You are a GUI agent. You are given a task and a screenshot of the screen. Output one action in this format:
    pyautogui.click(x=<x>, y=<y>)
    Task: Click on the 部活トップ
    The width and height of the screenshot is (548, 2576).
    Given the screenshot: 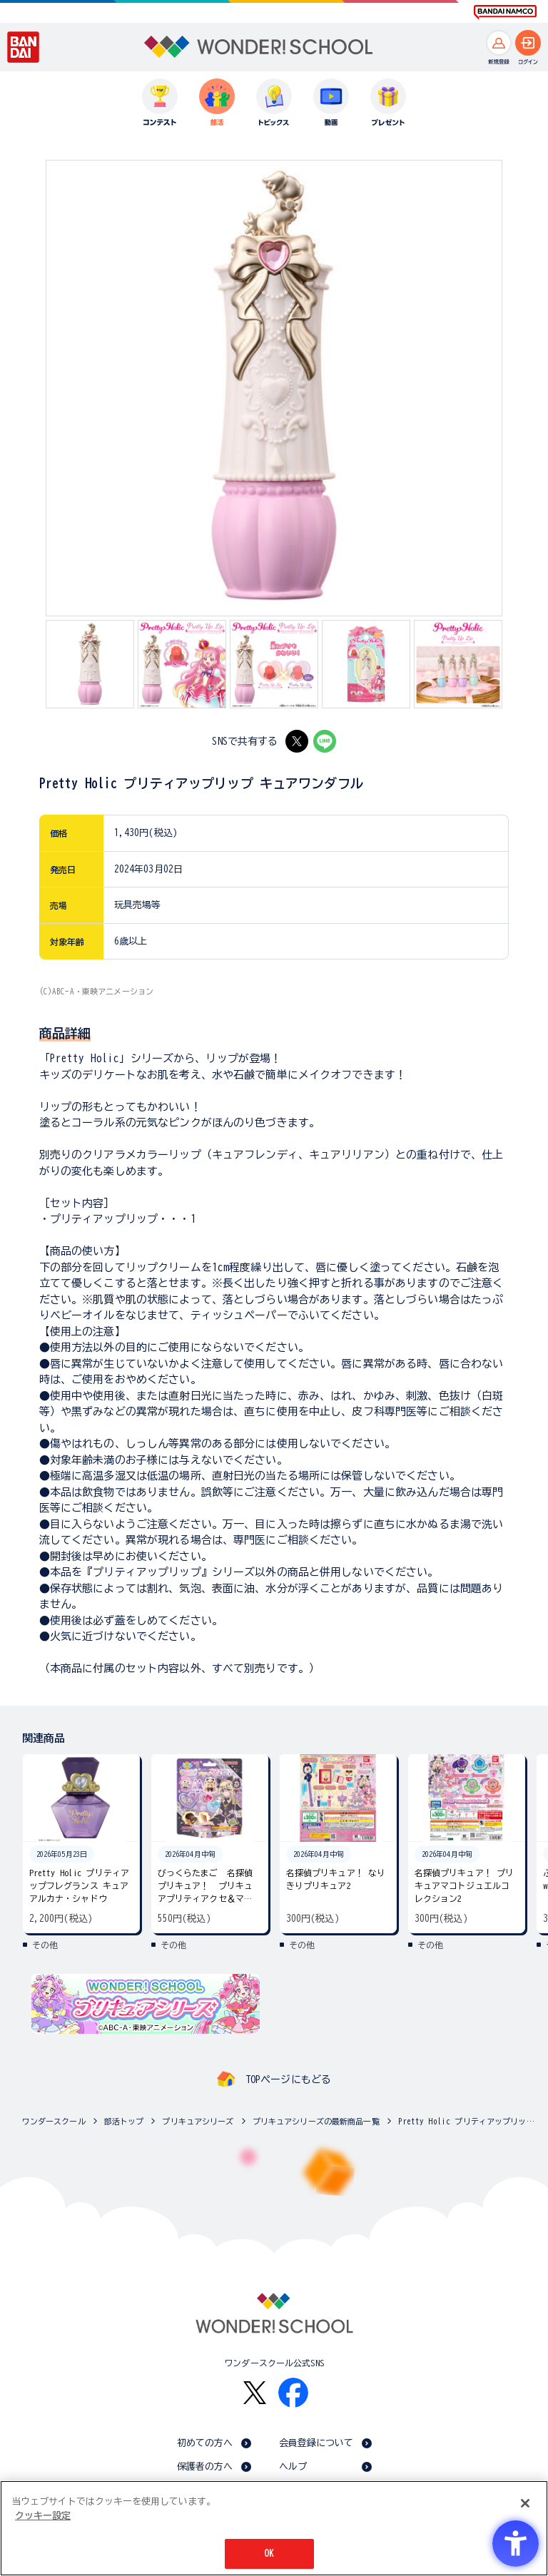 What is the action you would take?
    pyautogui.click(x=124, y=2121)
    